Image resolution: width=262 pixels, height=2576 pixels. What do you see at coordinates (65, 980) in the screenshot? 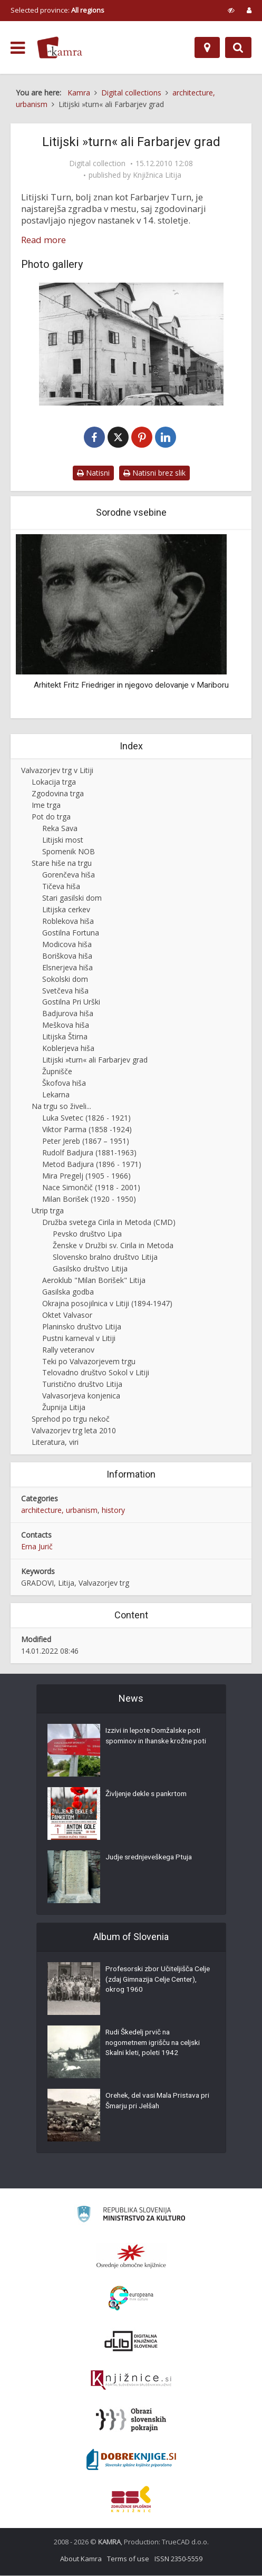
I see `Sokolski dom` at bounding box center [65, 980].